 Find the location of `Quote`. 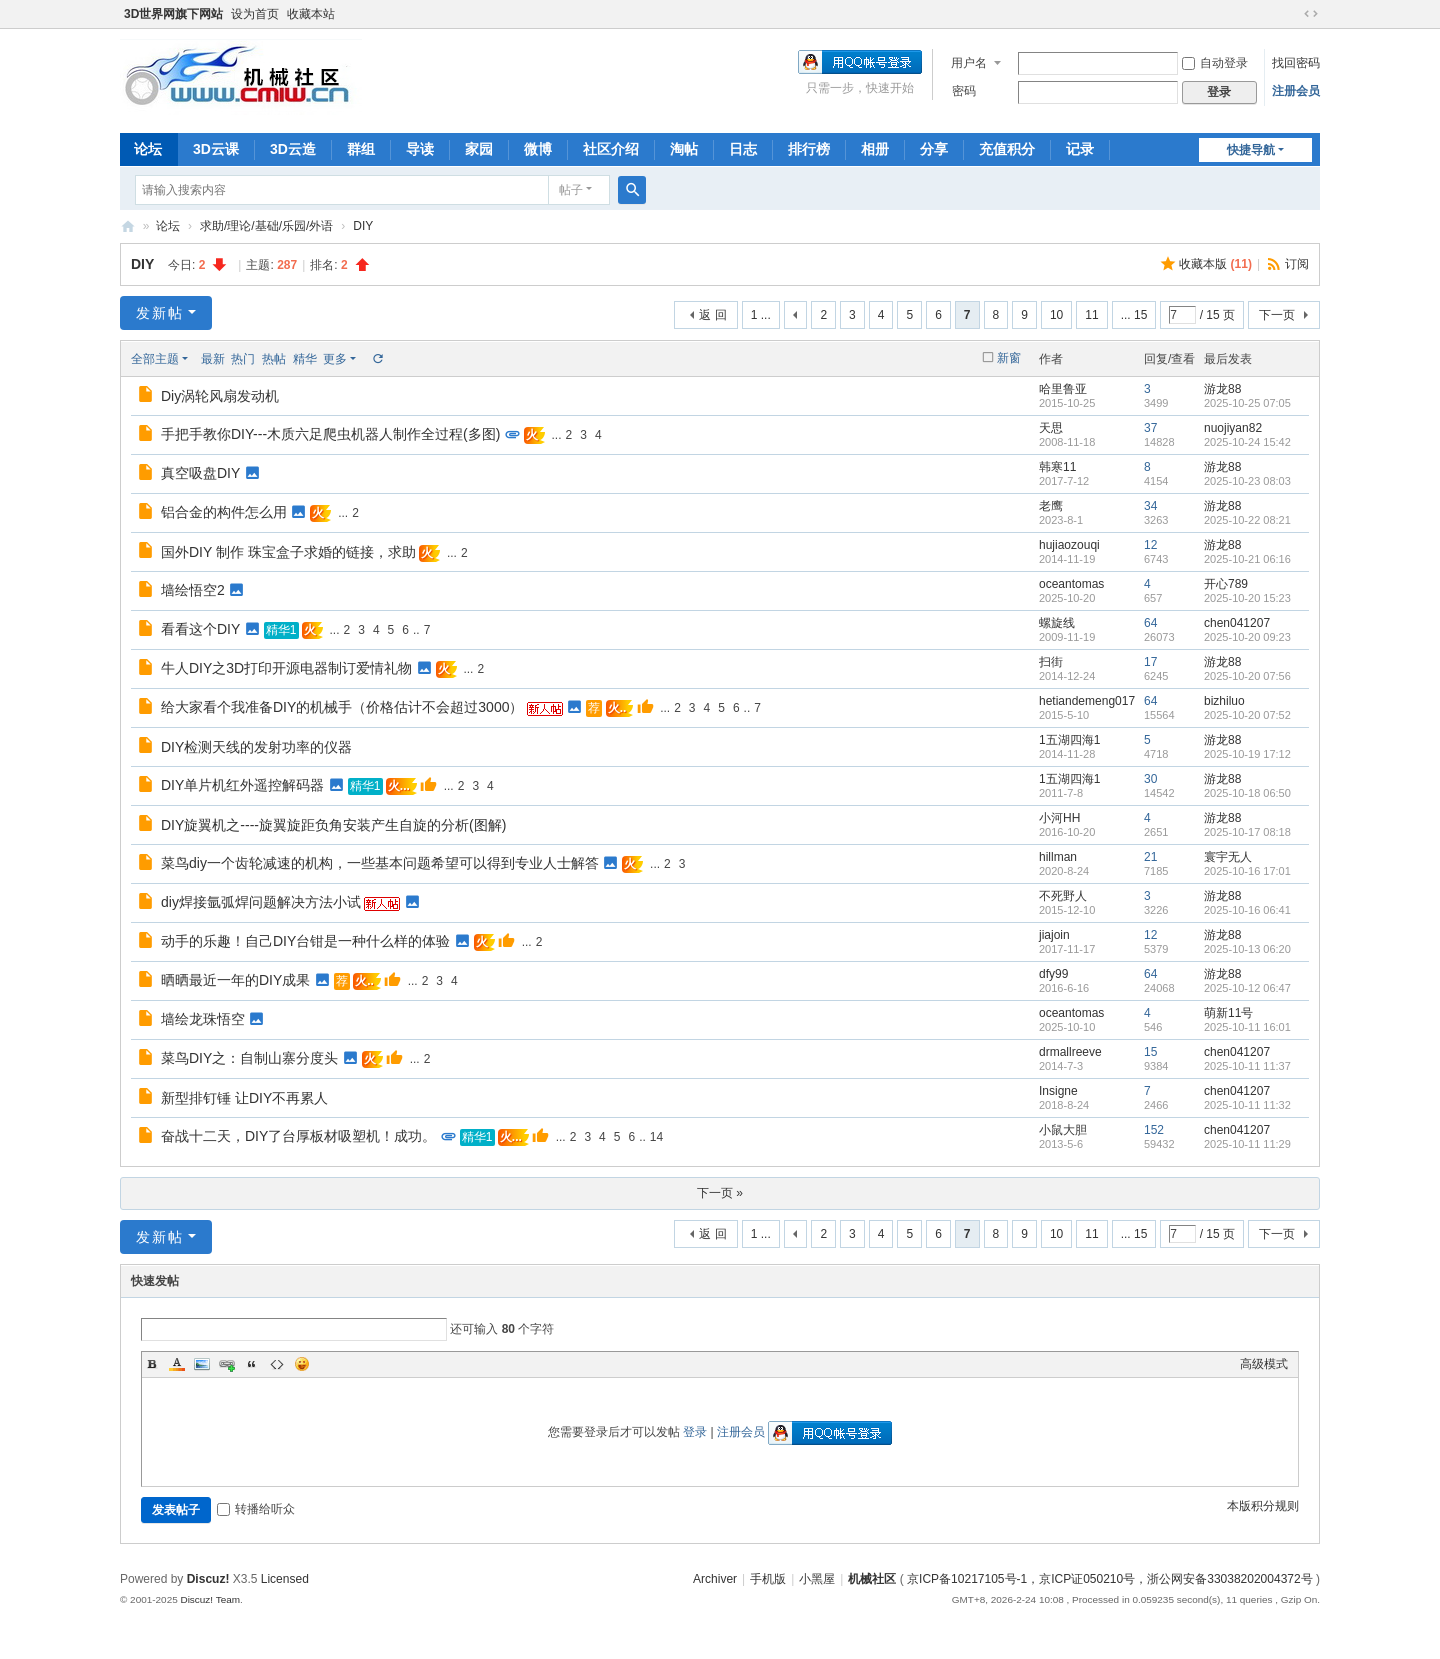

Quote is located at coordinates (252, 1364).